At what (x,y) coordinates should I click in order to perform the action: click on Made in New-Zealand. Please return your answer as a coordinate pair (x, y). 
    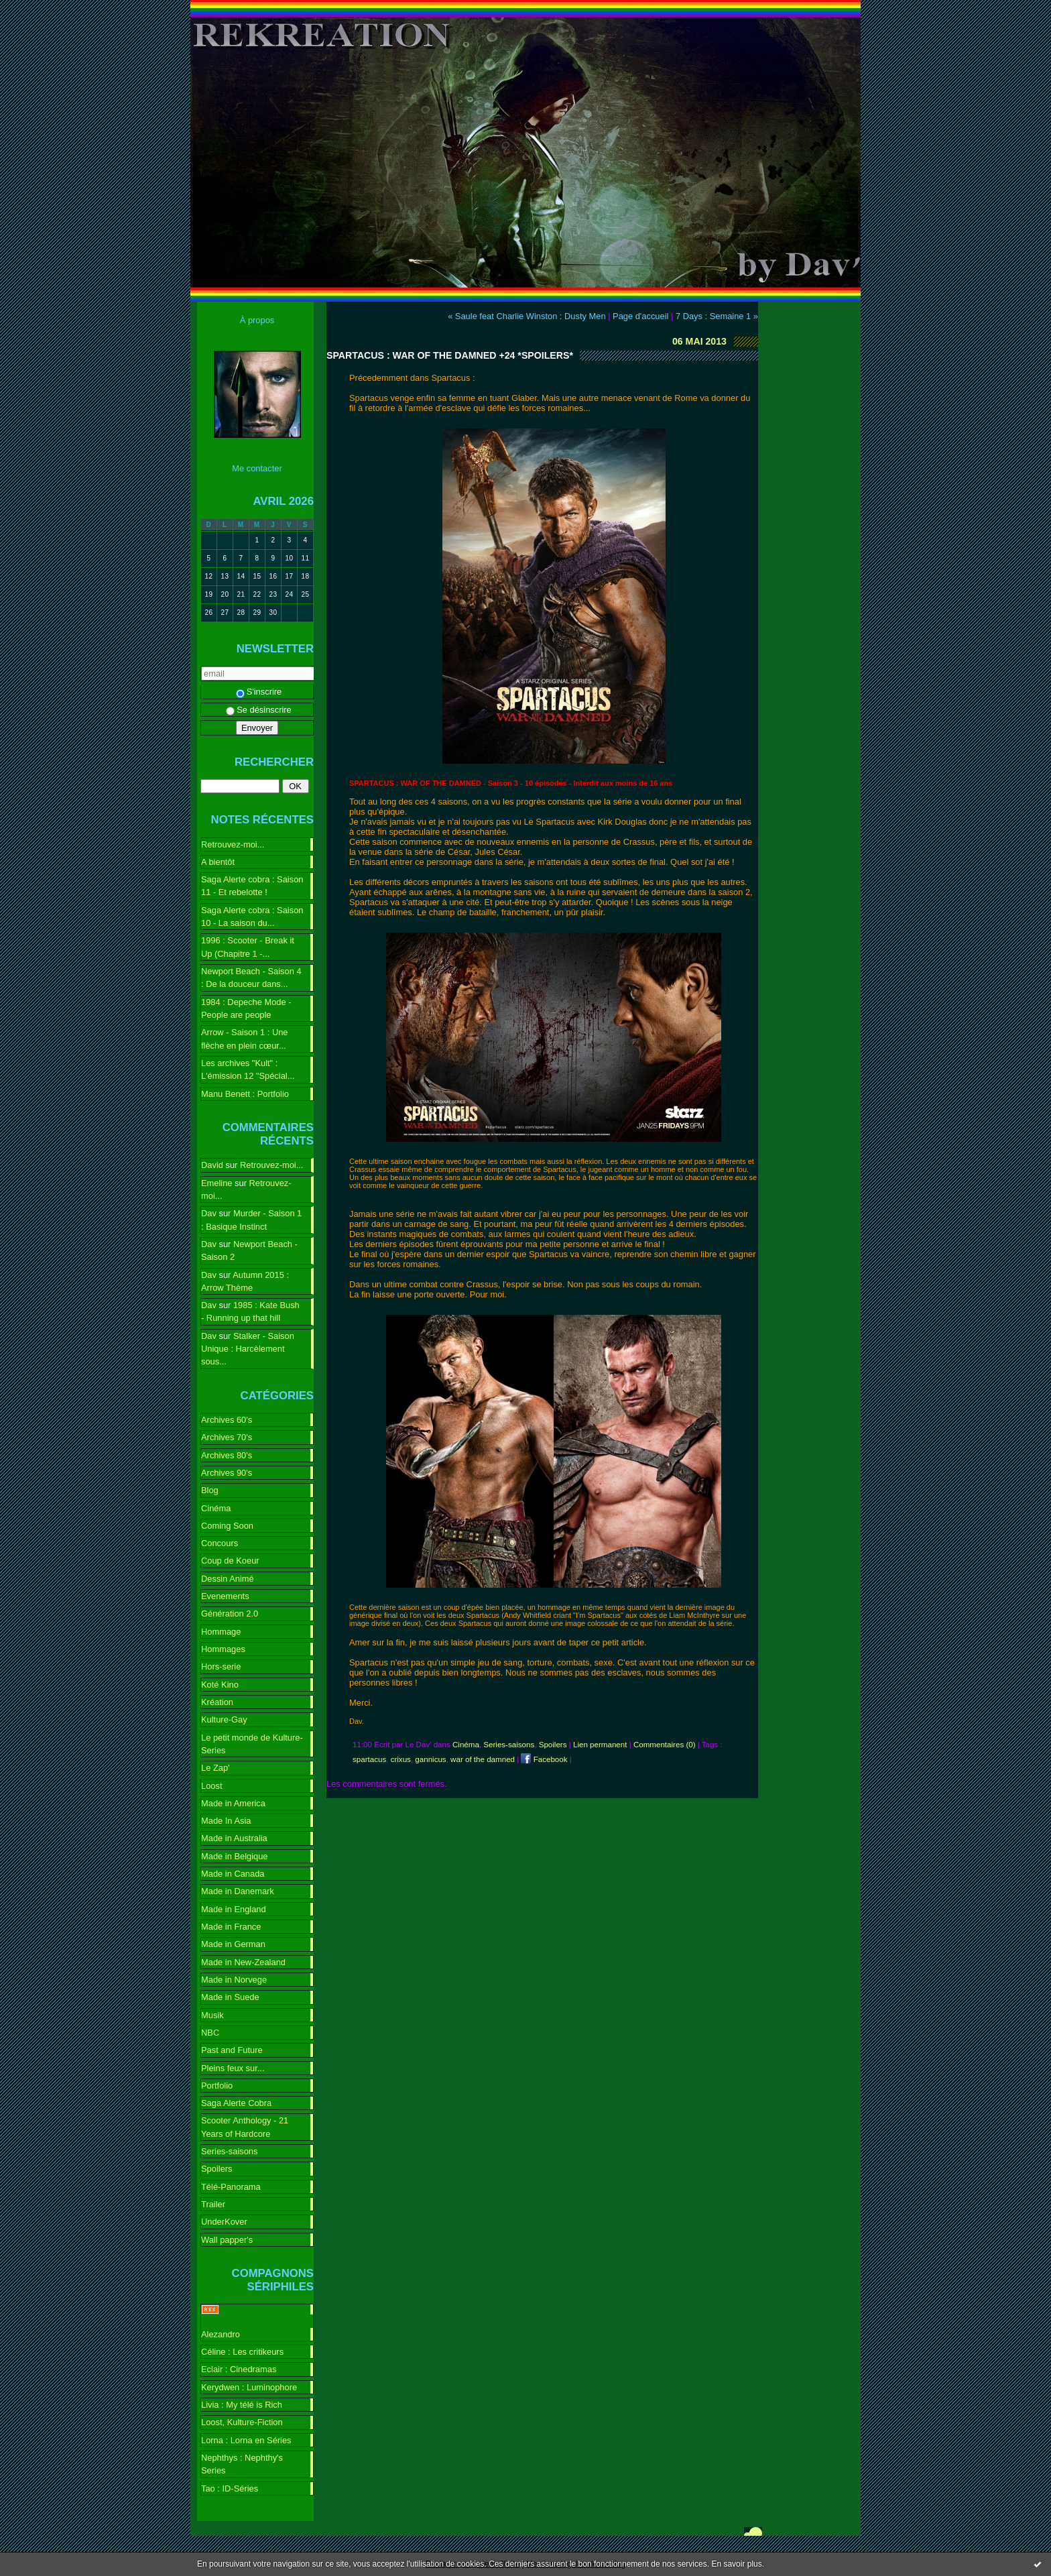
    Looking at the image, I should click on (243, 1962).